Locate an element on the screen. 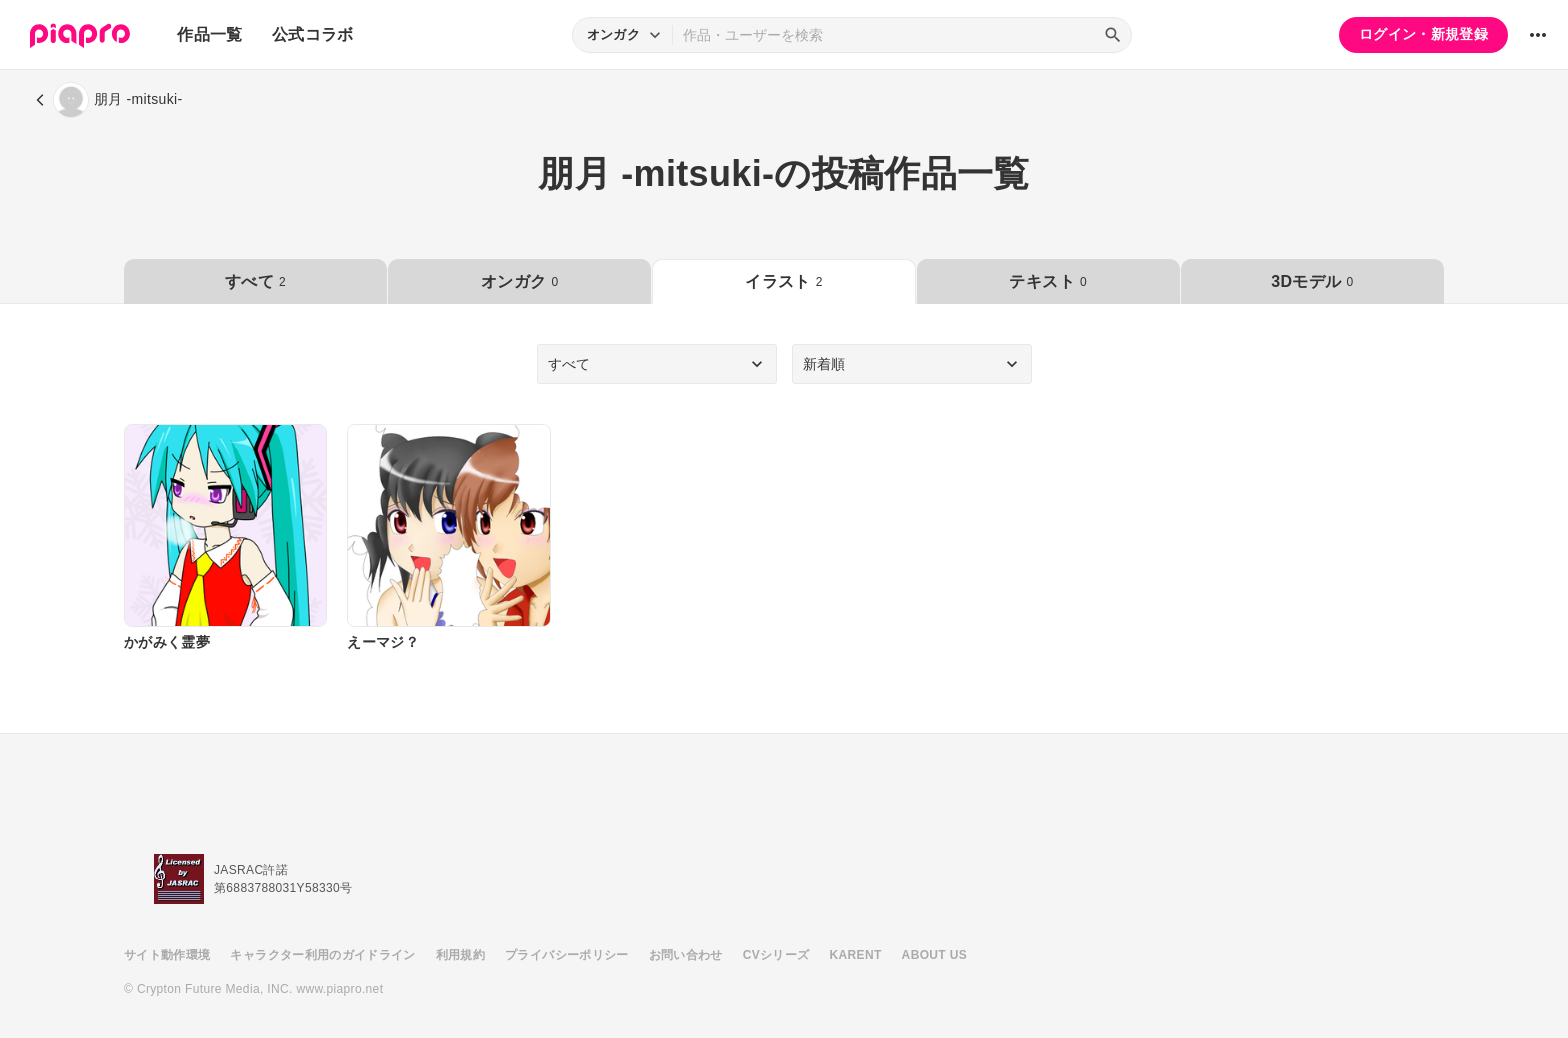 This screenshot has width=1568, height=1038. サイト動作環境 is located at coordinates (167, 955).